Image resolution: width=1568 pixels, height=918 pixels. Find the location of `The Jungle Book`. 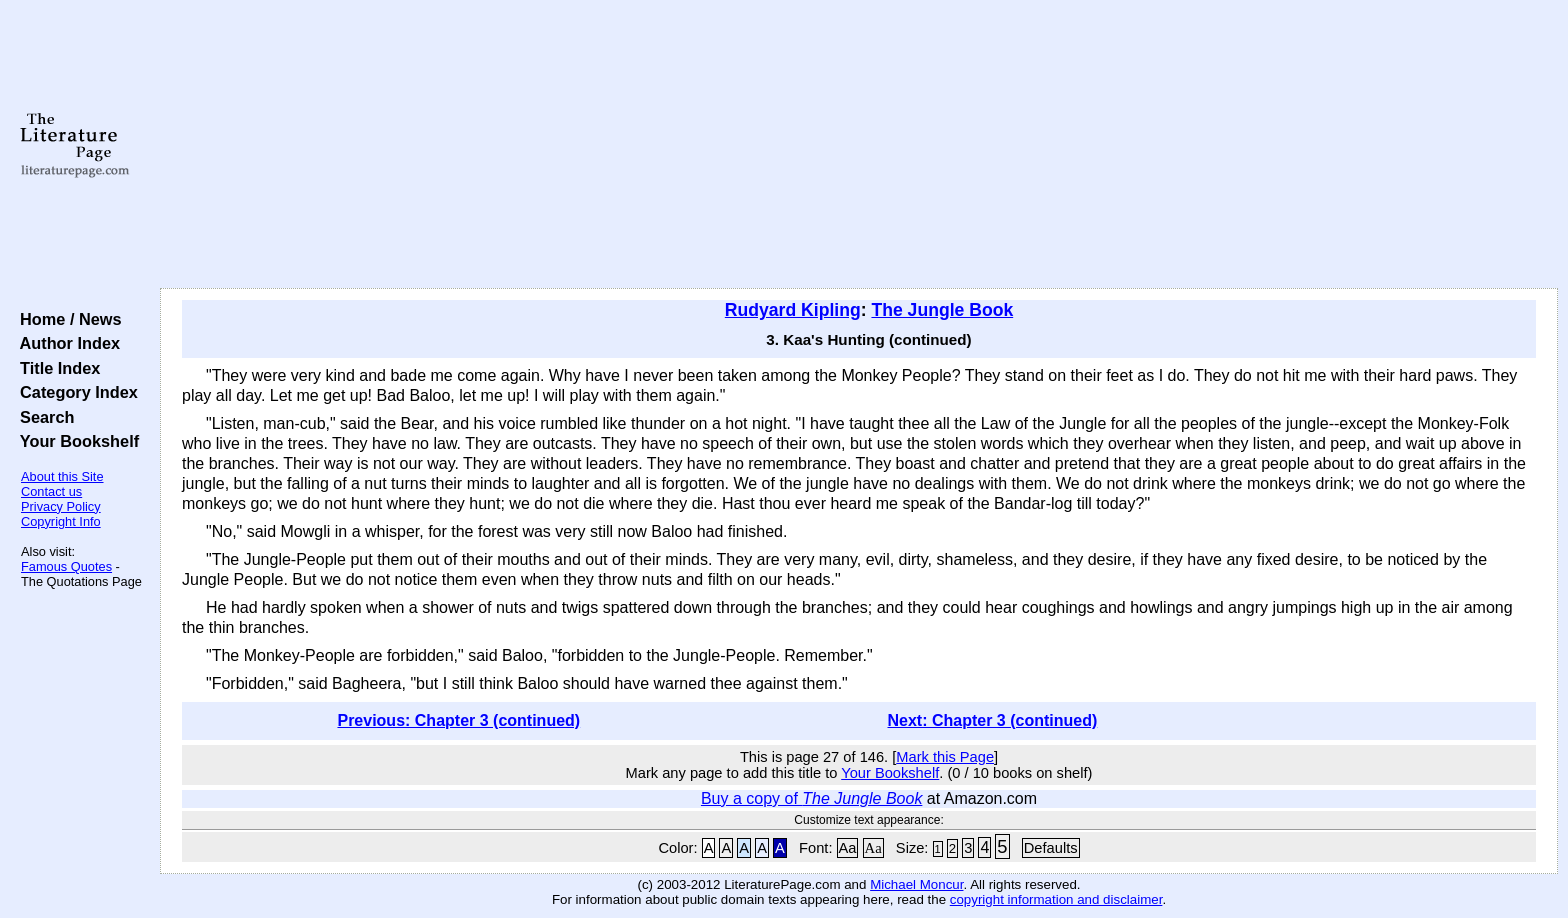

The Jungle Book is located at coordinates (942, 310).